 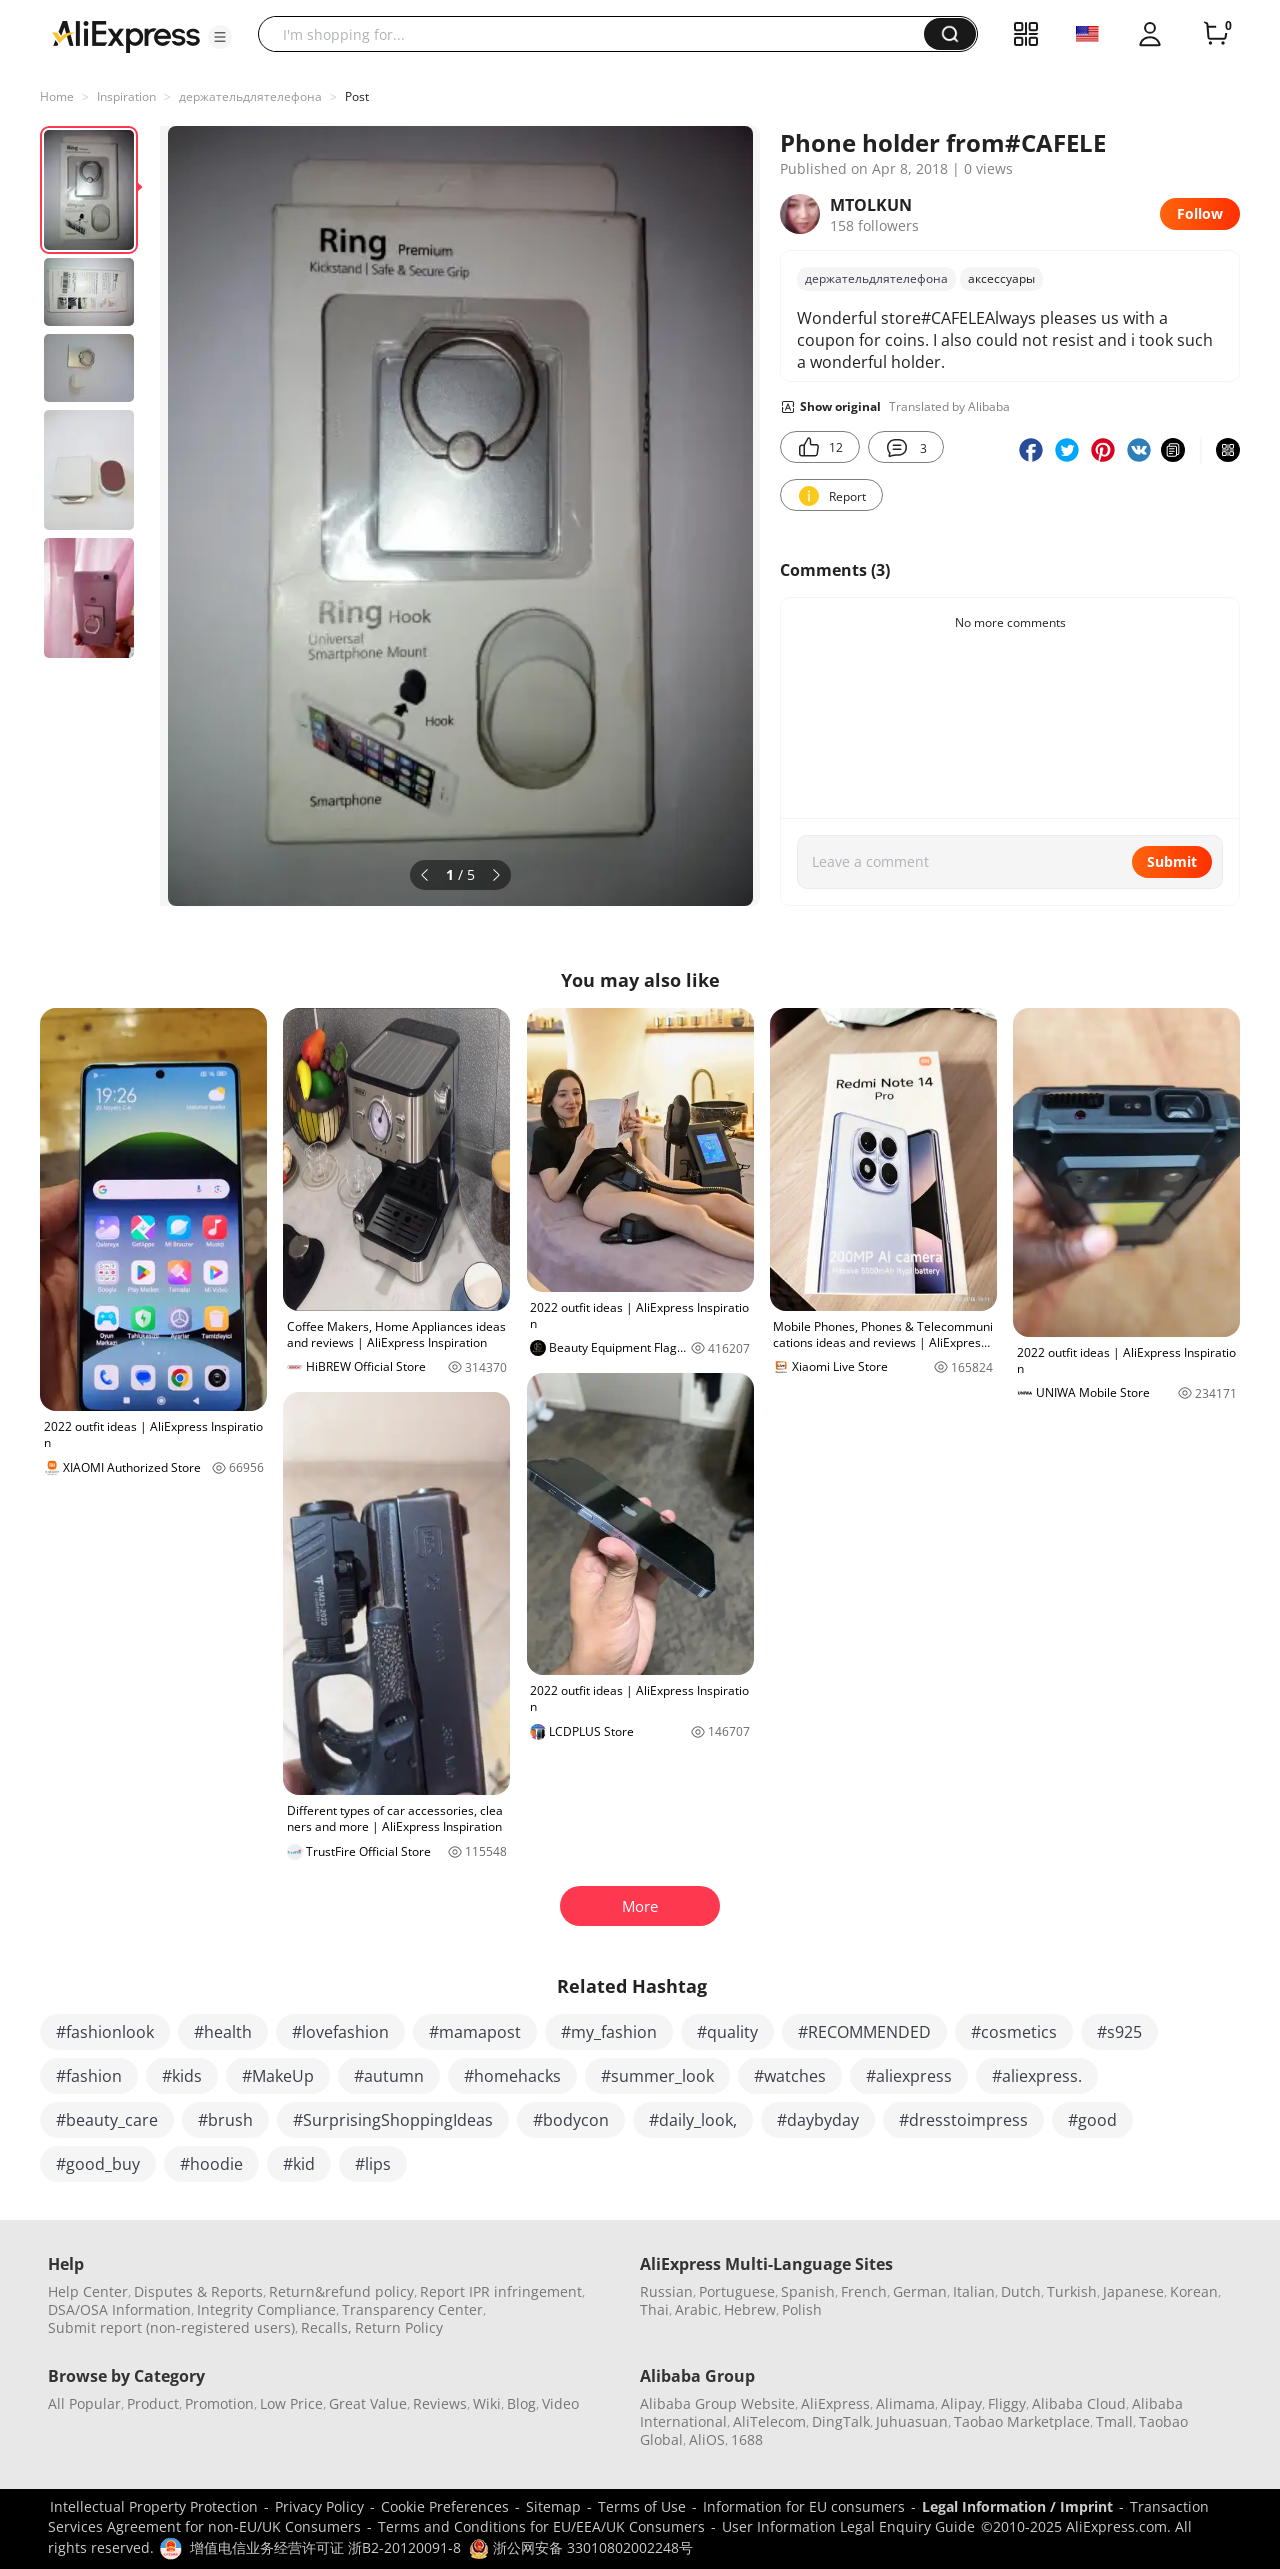 I want to click on #homehacks, so click(x=512, y=2076).